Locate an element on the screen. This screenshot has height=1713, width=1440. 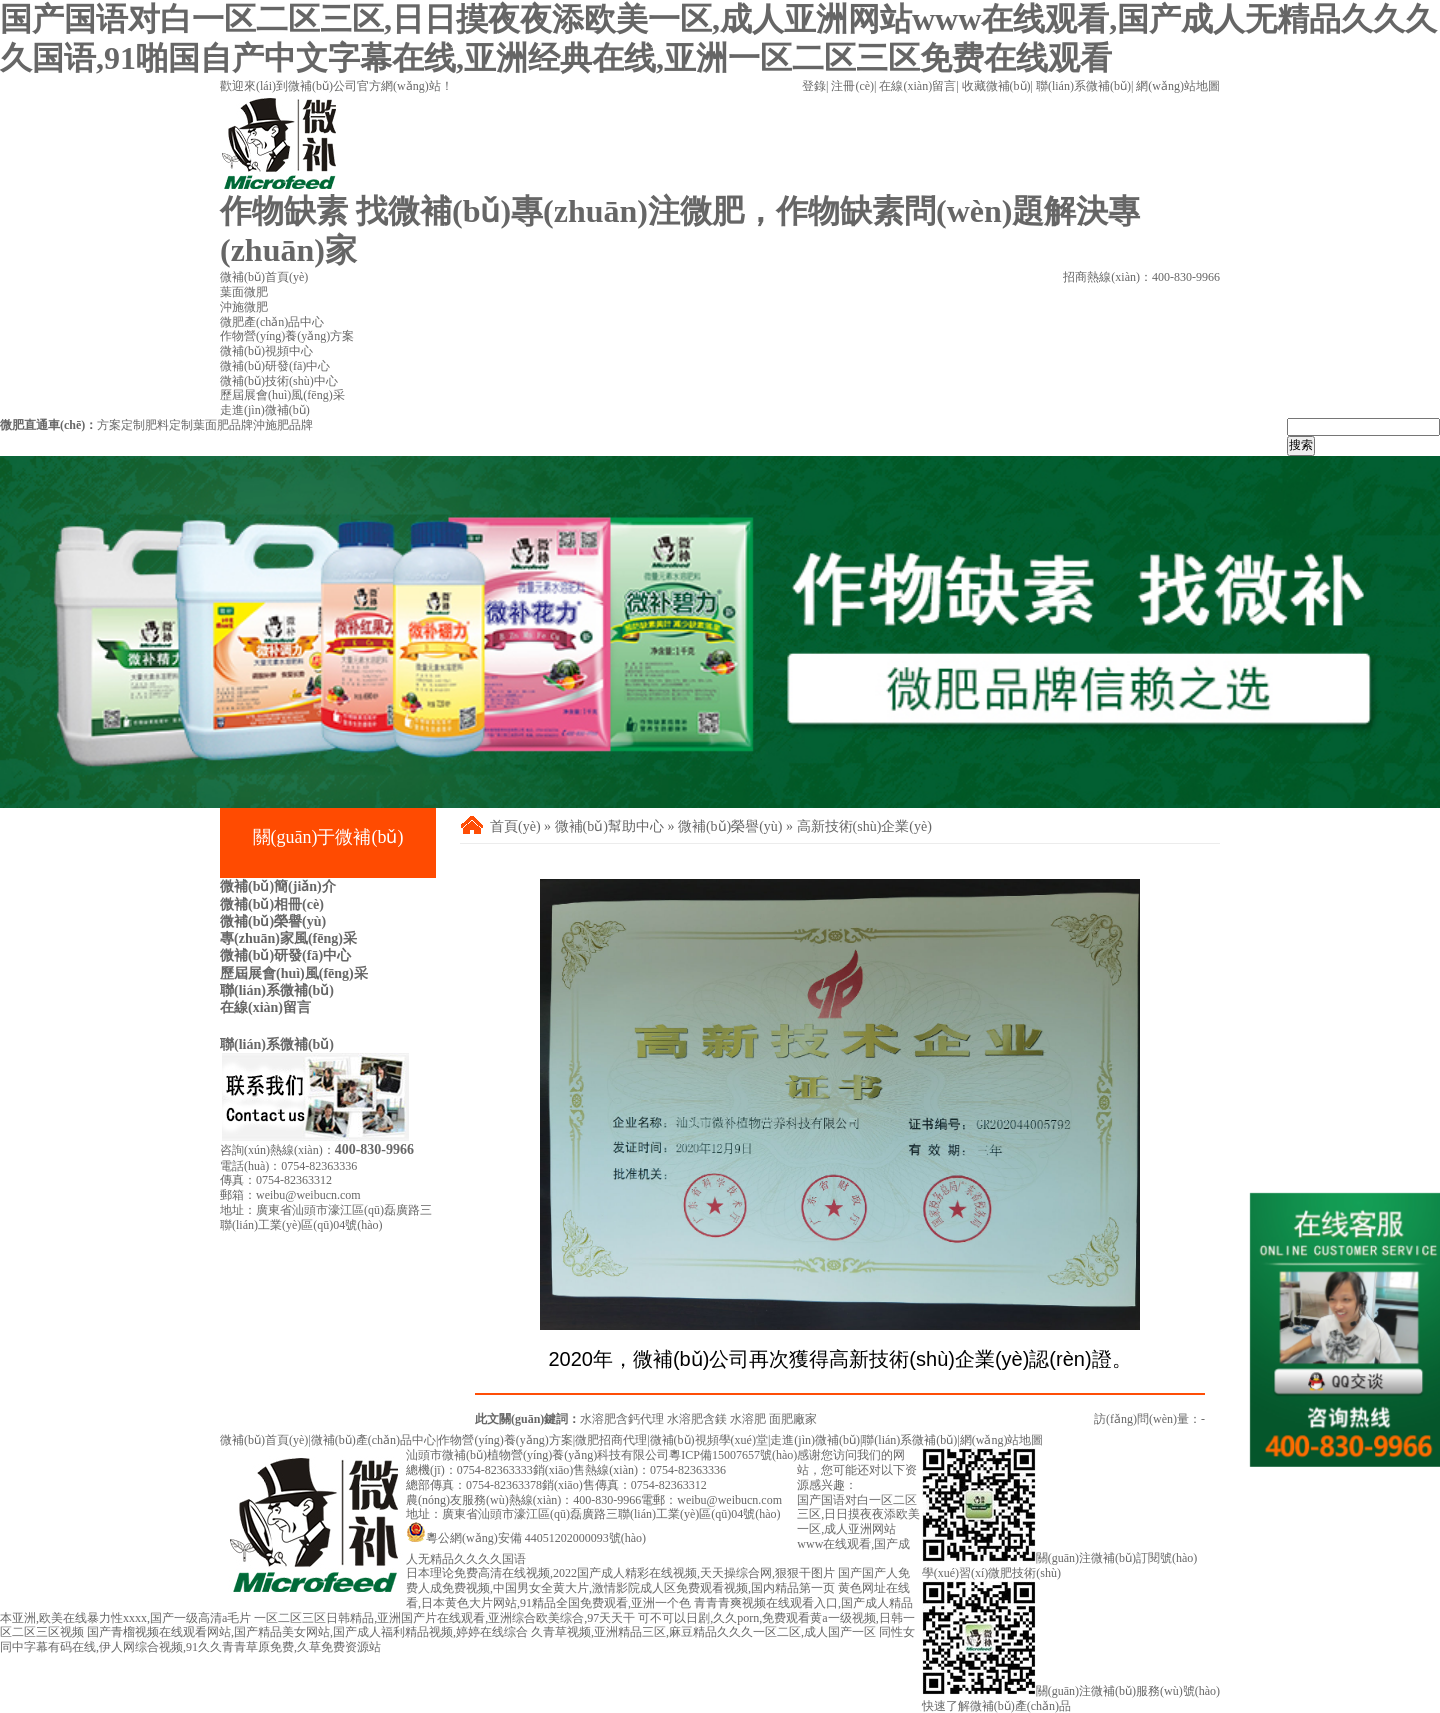
作物營(yíng)養(yǎng)方案 is located at coordinates (505, 1440).